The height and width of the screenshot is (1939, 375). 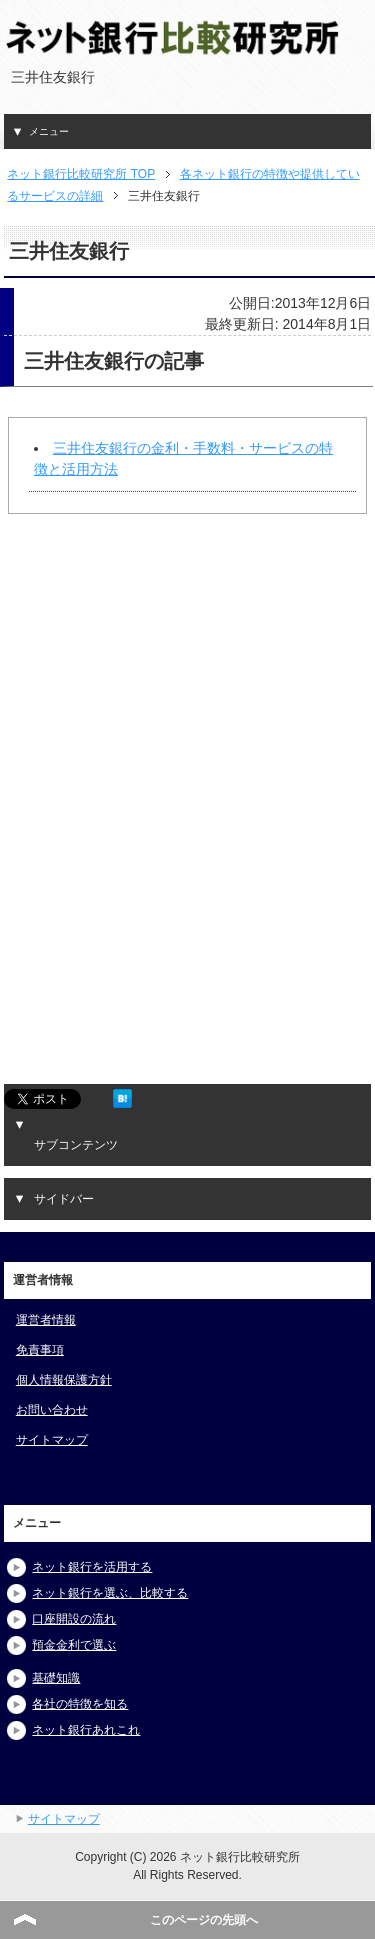 What do you see at coordinates (80, 1704) in the screenshot?
I see `各社の特徴を知る` at bounding box center [80, 1704].